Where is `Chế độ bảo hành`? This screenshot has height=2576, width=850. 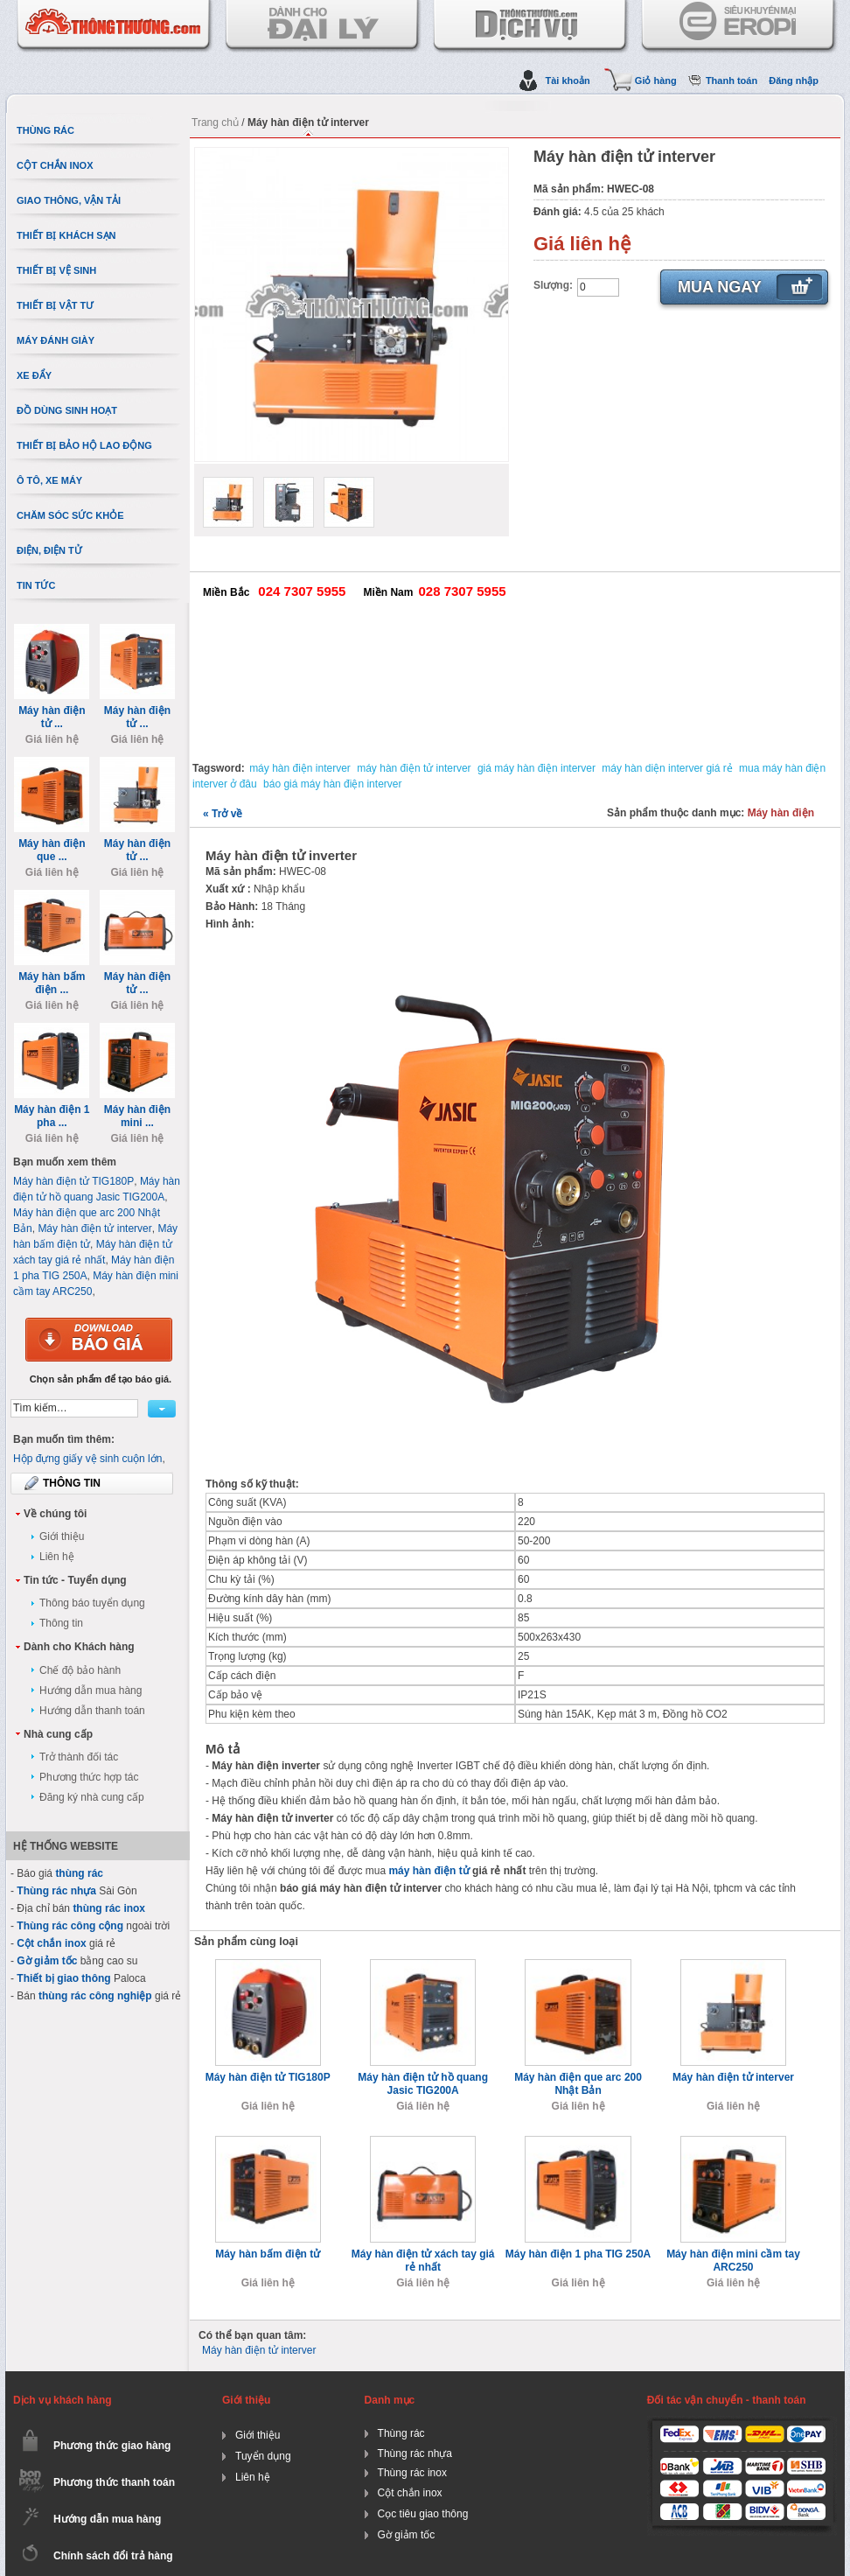
Chế độ bảo hành is located at coordinates (80, 1670).